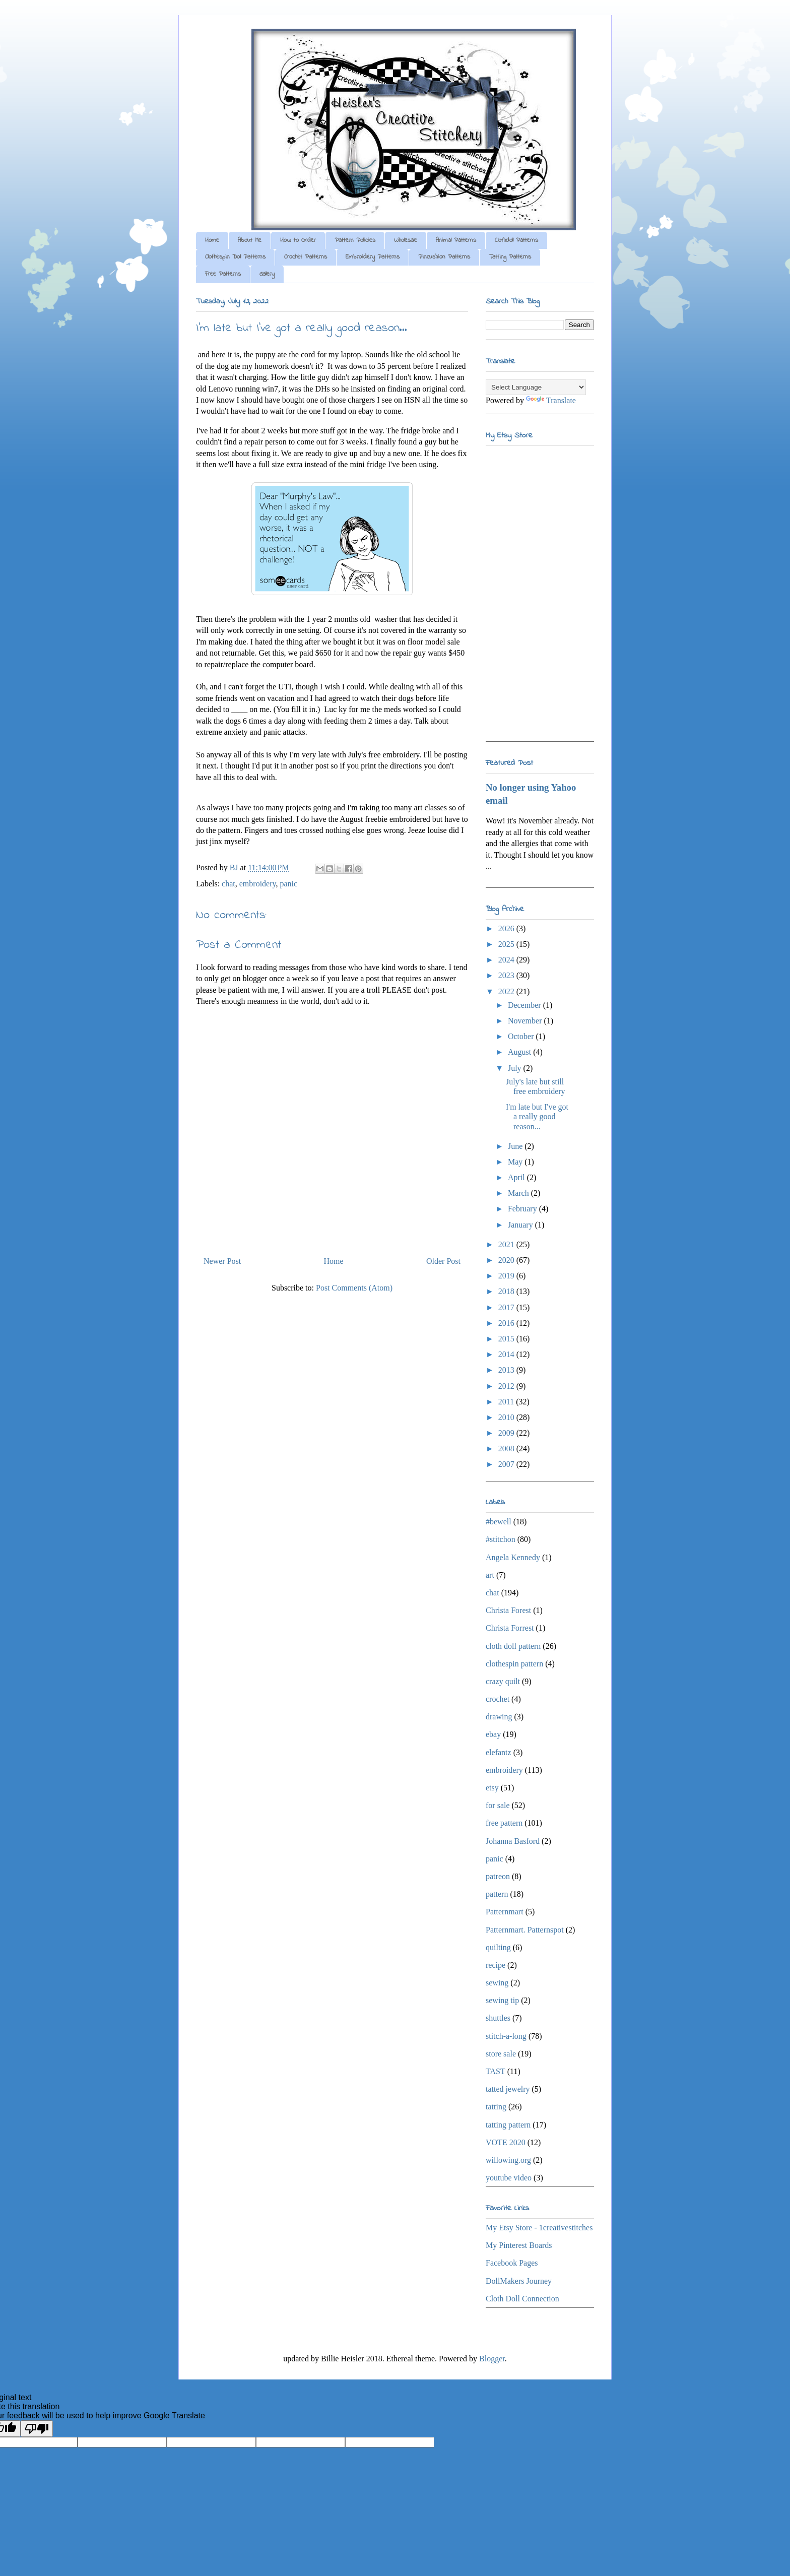 This screenshot has width=790, height=2576. Describe the element at coordinates (507, 1448) in the screenshot. I see `2008` at that location.